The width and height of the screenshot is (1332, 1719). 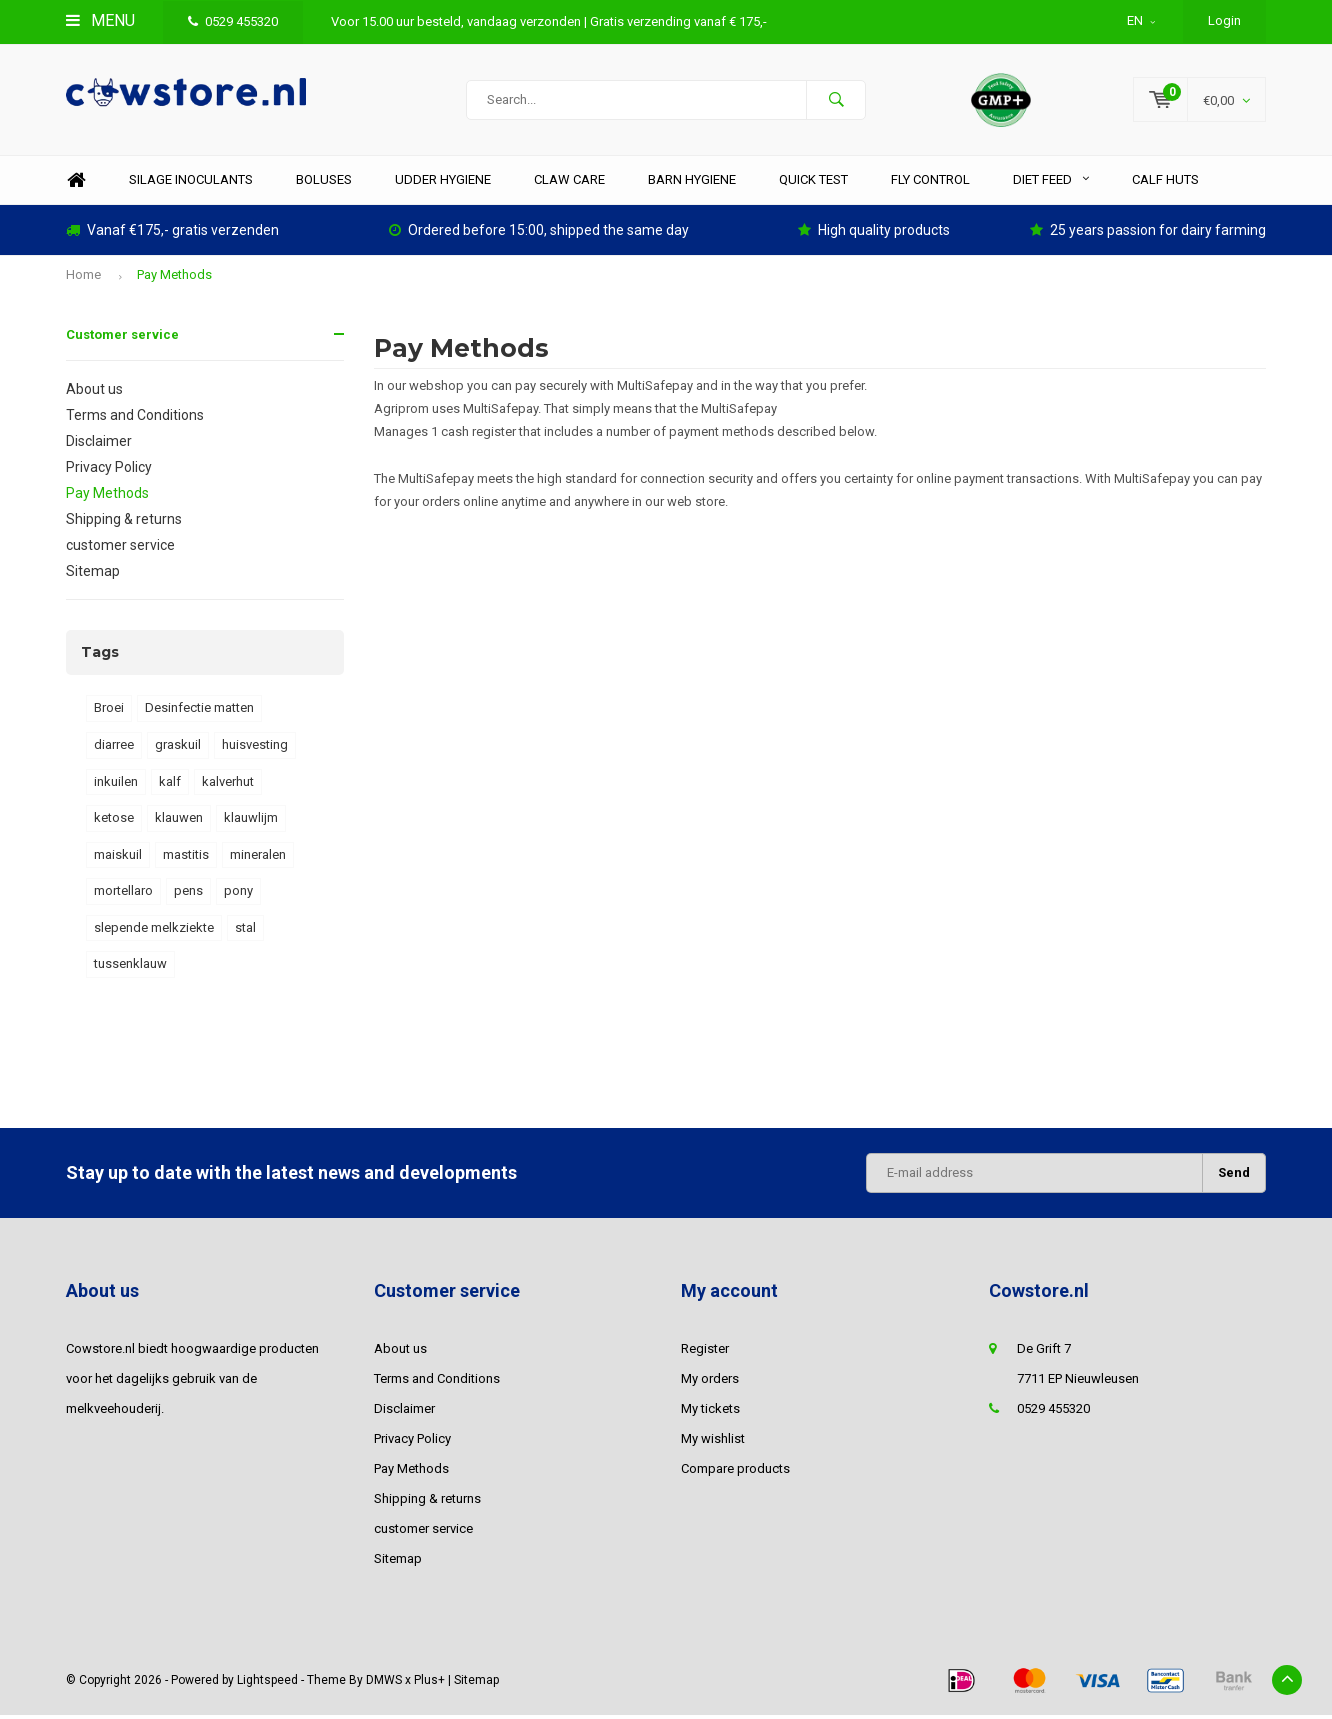 I want to click on customer service, so click(x=120, y=549).